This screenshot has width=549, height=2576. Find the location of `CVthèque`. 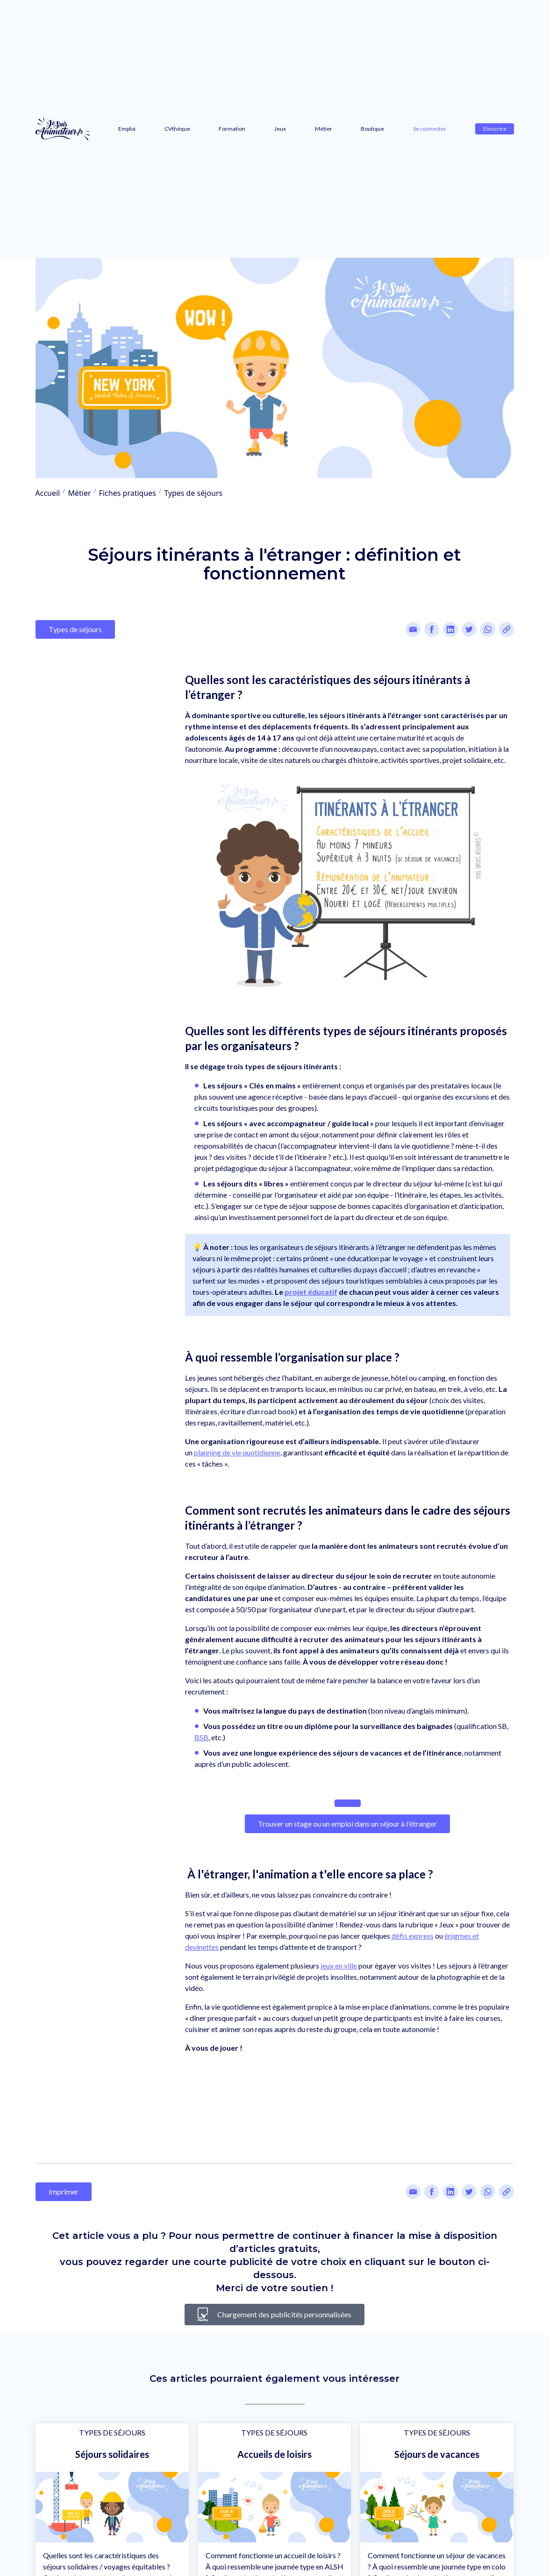

CVthèque is located at coordinates (177, 128).